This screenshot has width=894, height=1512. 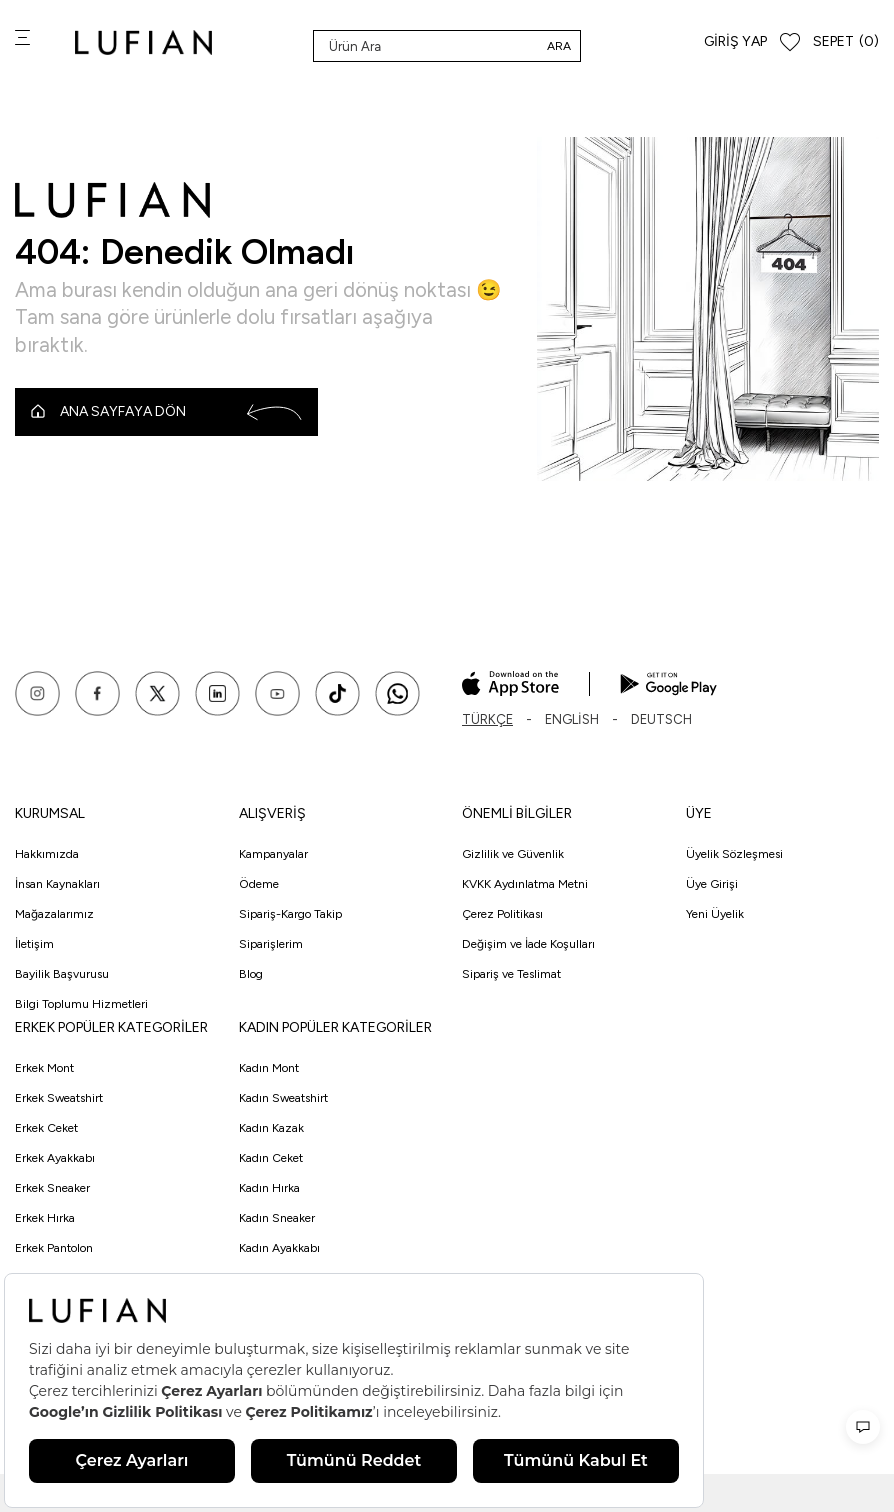 What do you see at coordinates (271, 1158) in the screenshot?
I see `Kadın Ceket` at bounding box center [271, 1158].